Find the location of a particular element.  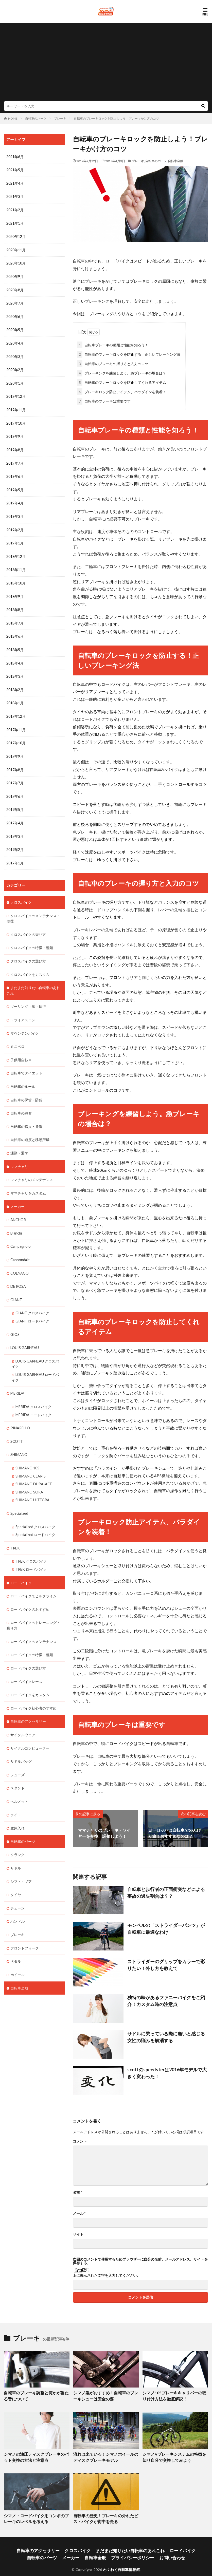

2018年2月 is located at coordinates (15, 683).